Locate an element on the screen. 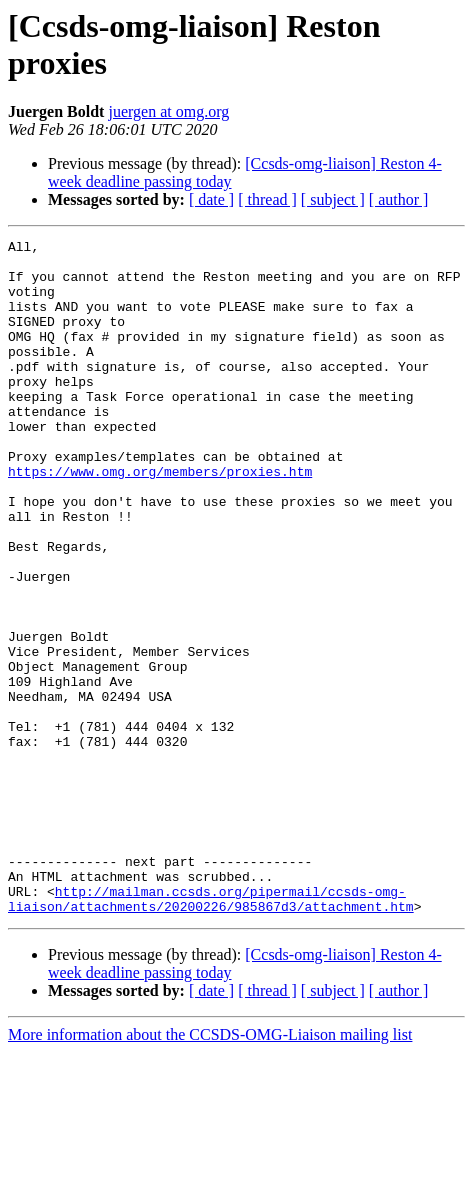 The height and width of the screenshot is (1187, 473). More information about the CCSDS-OMG-Liaison mailing list is located at coordinates (210, 1169).